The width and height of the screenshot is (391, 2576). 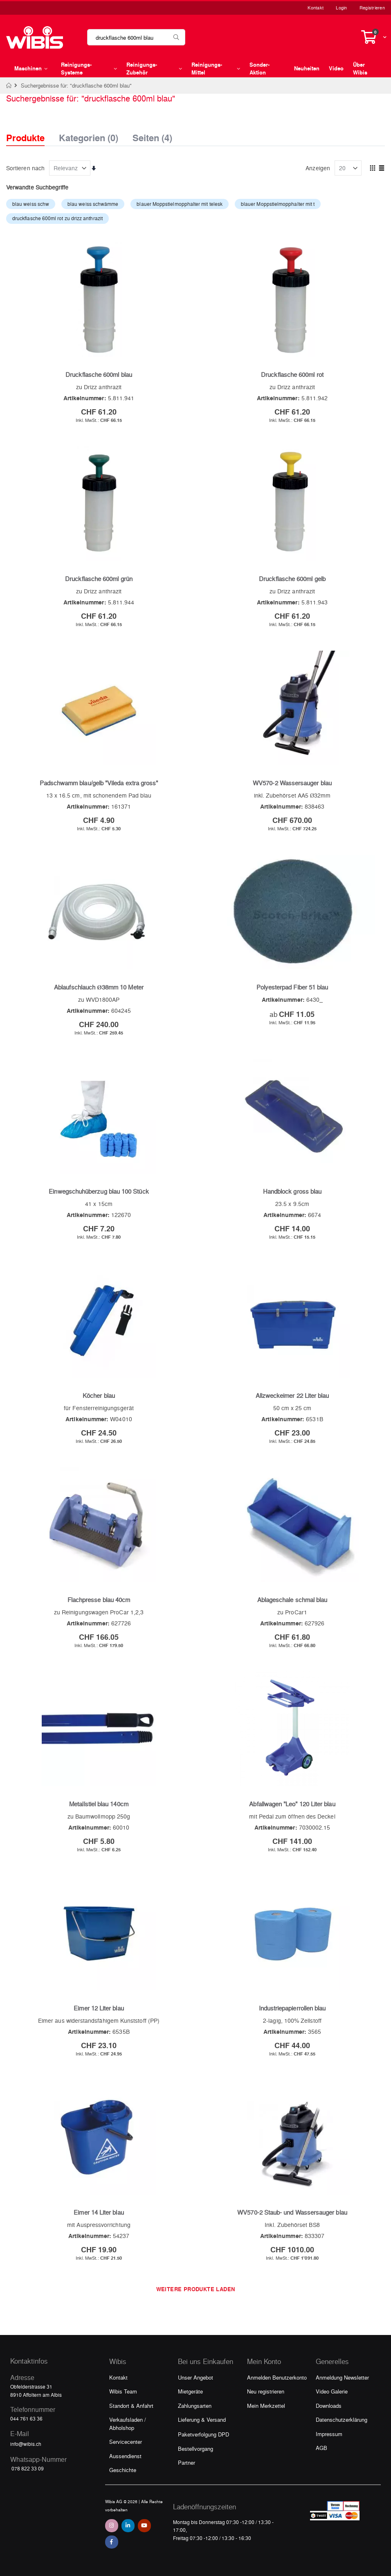 I want to click on Anmelden Benutzerkonto, so click(x=277, y=2377).